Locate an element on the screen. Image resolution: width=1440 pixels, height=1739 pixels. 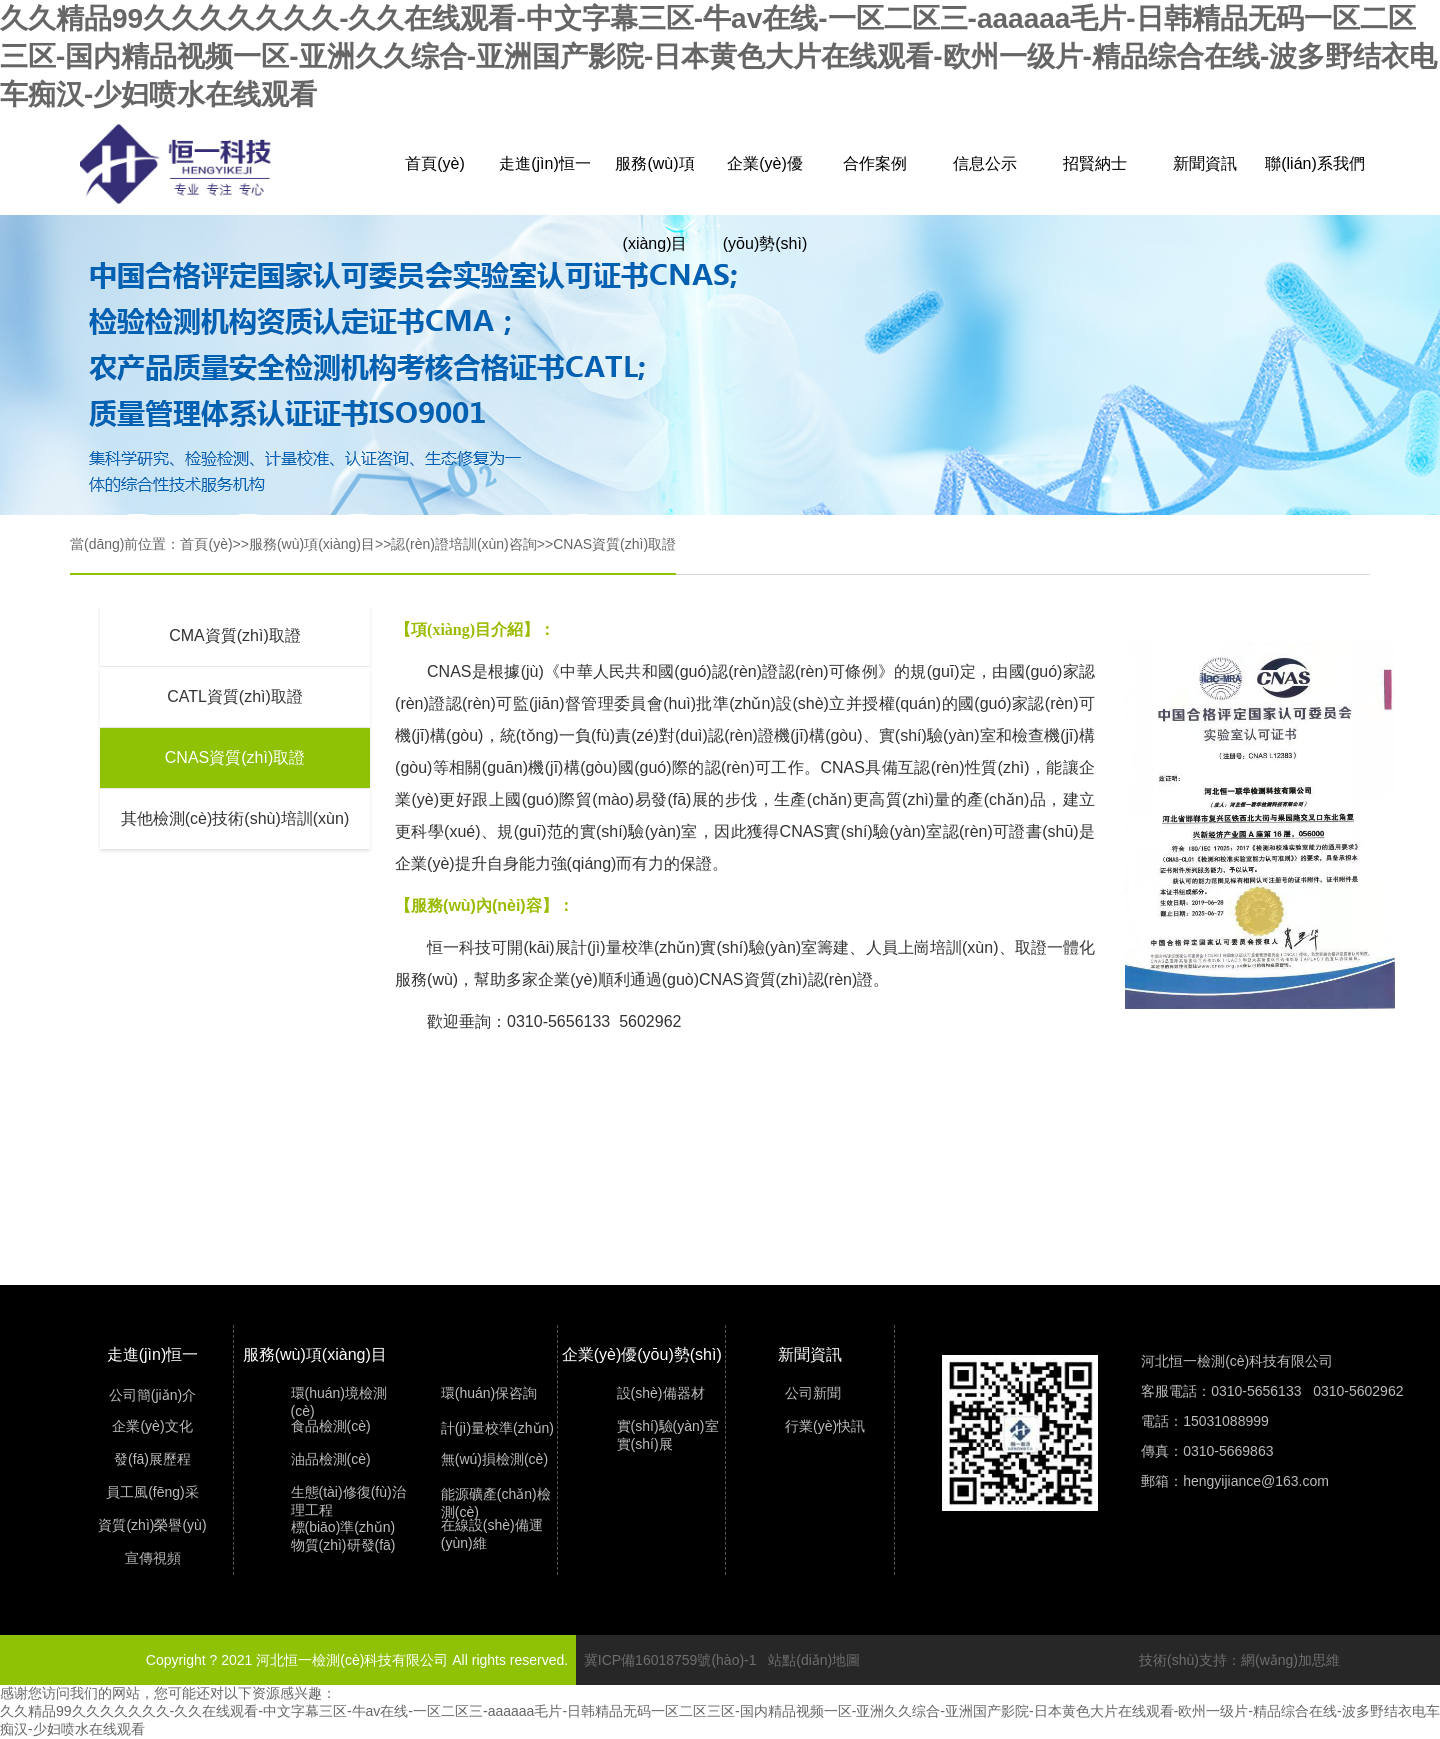
技術(shù)支持：網(wǎng)加思維 is located at coordinates (1239, 1660).